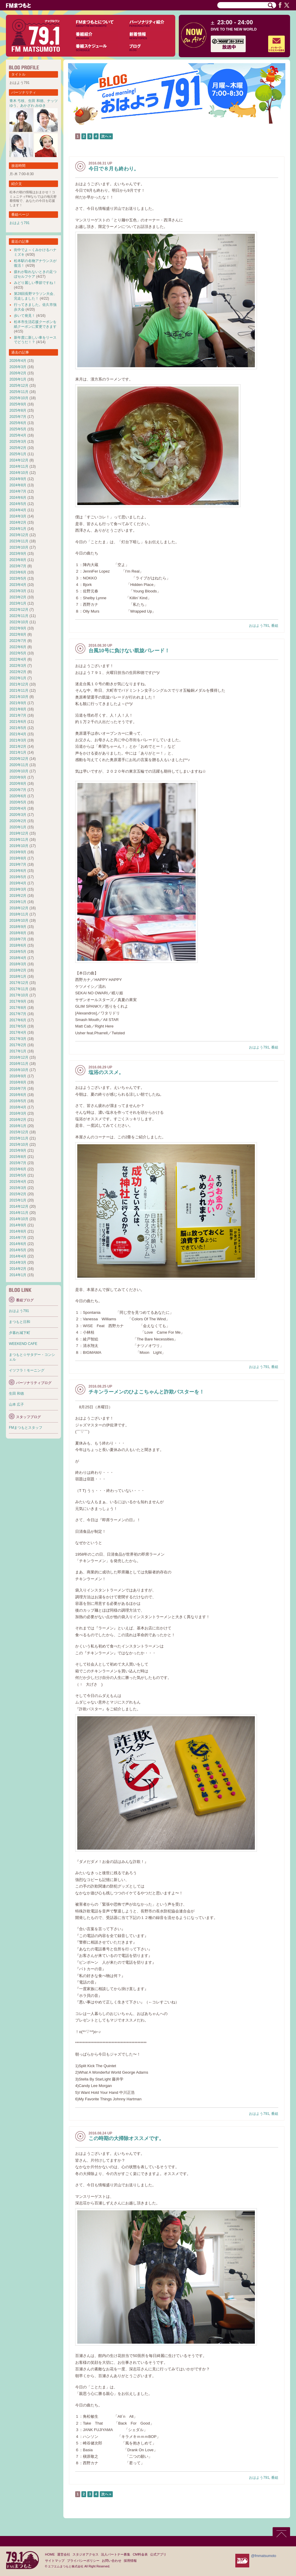  What do you see at coordinates (17, 722) in the screenshot?
I see `2021年6月` at bounding box center [17, 722].